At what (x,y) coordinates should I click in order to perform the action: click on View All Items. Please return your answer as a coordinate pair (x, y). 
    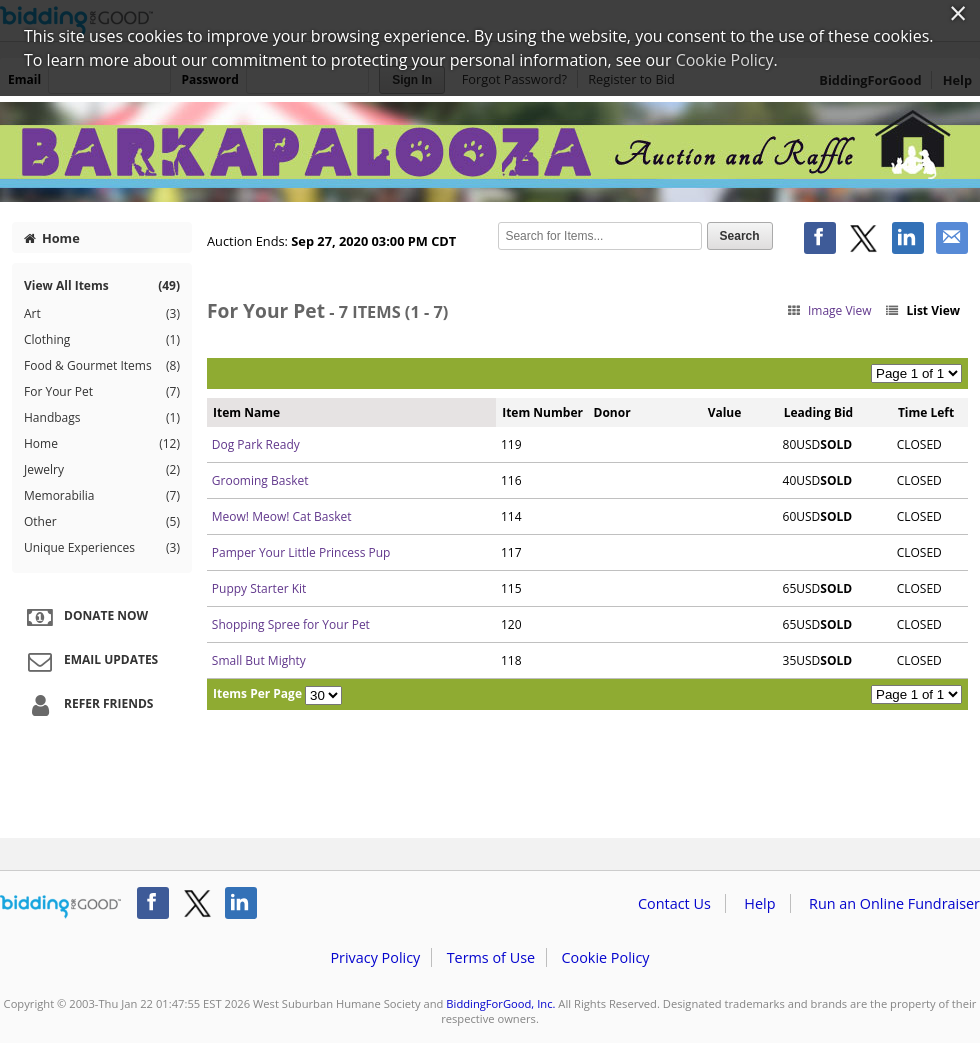
    Looking at the image, I should click on (102, 285).